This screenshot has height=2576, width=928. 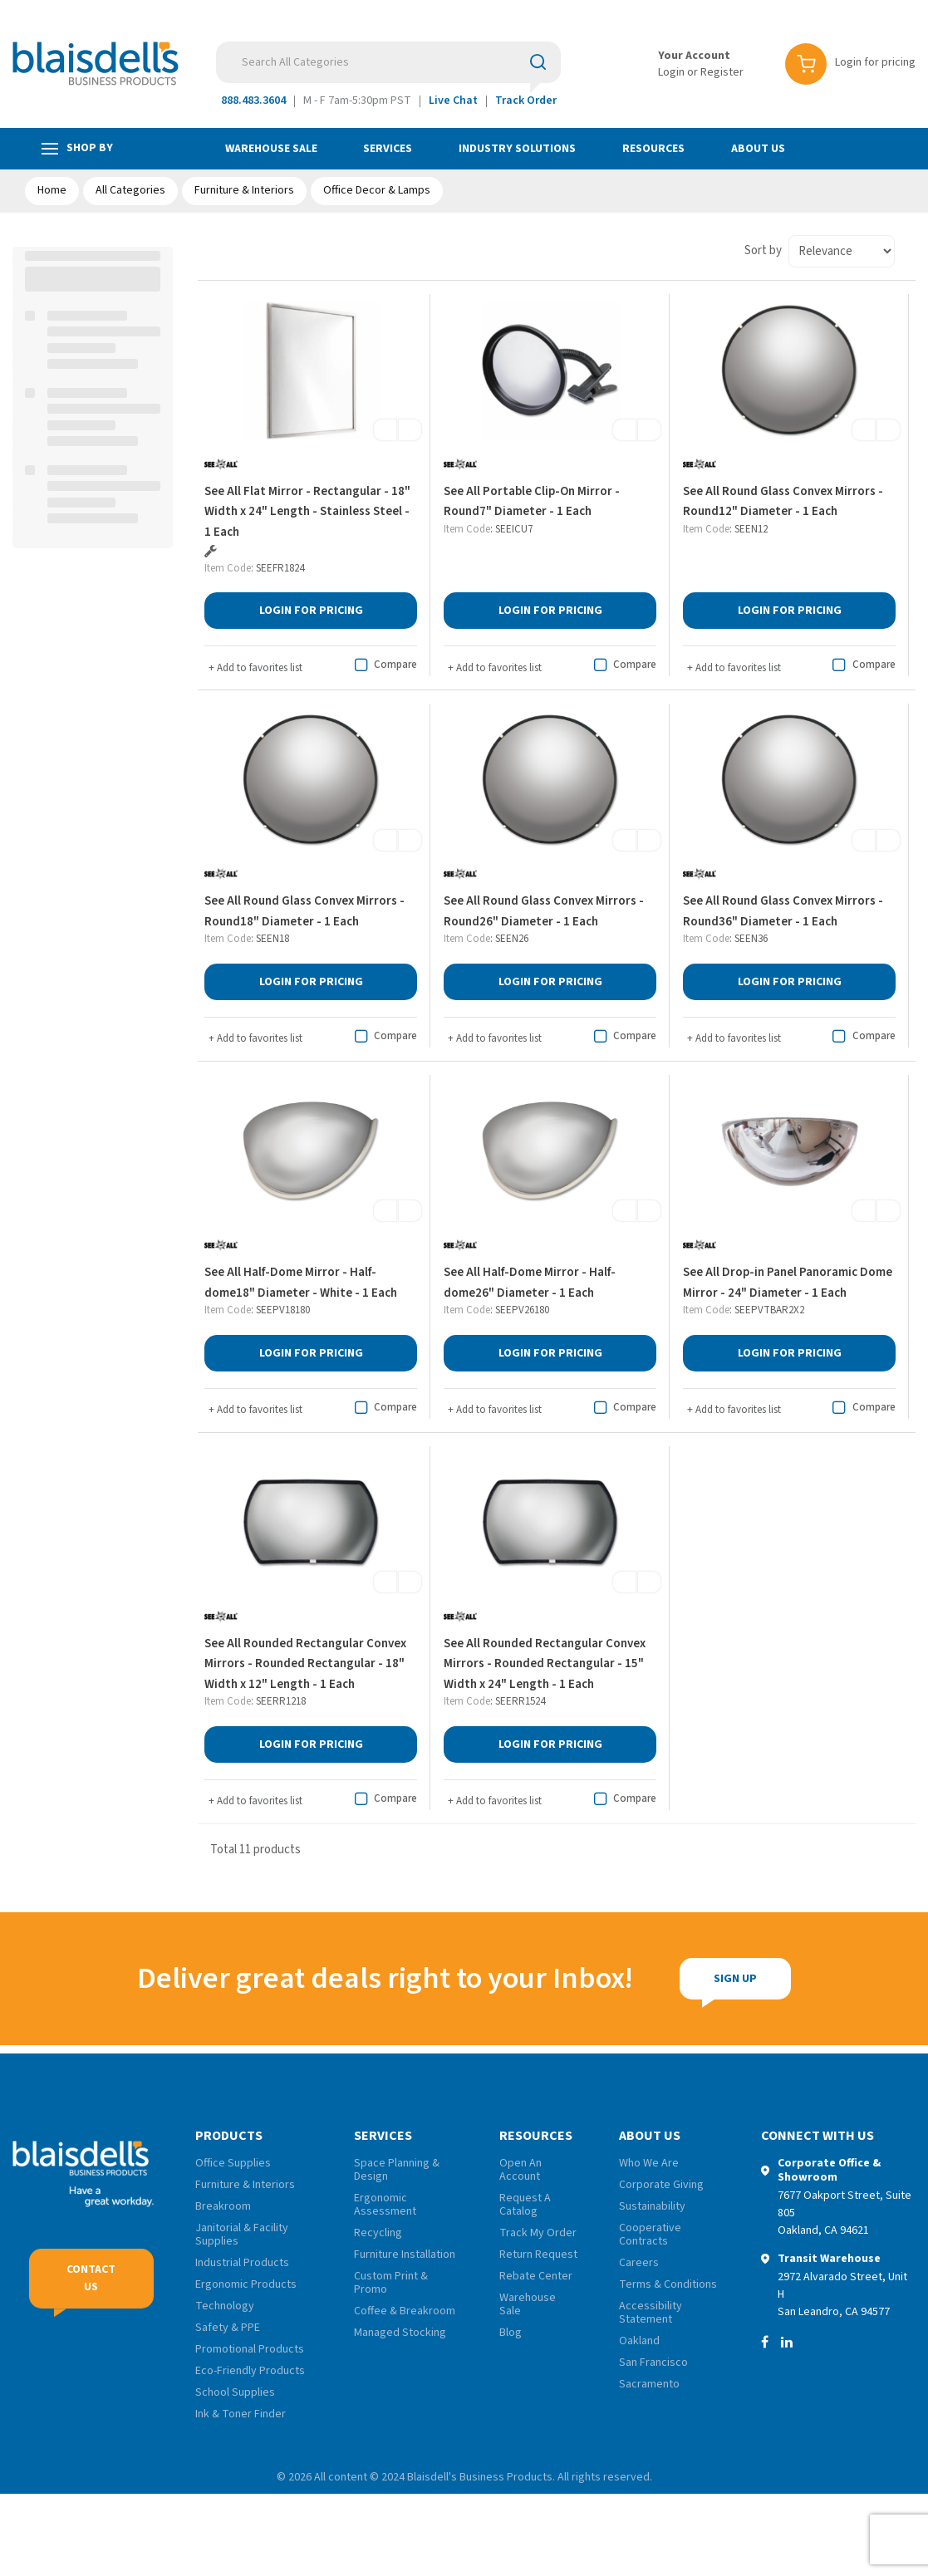 What do you see at coordinates (653, 2362) in the screenshot?
I see `San Francisco` at bounding box center [653, 2362].